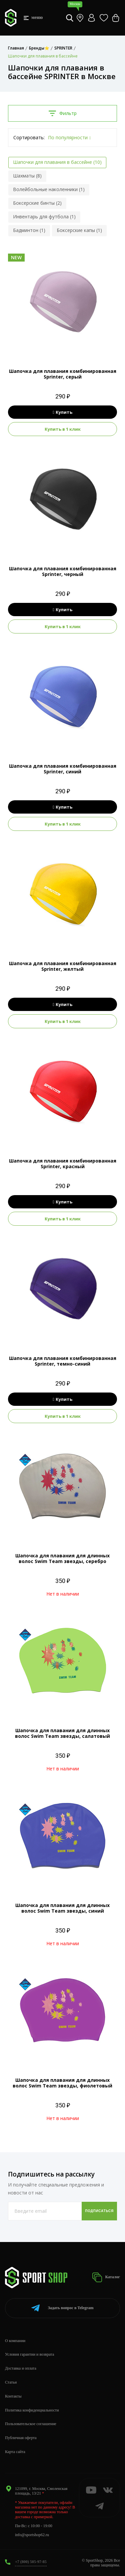 This screenshot has width=125, height=2576. What do you see at coordinates (62, 1164) in the screenshot?
I see `Шапочка для плавания комбинированная Sprinter, красный` at bounding box center [62, 1164].